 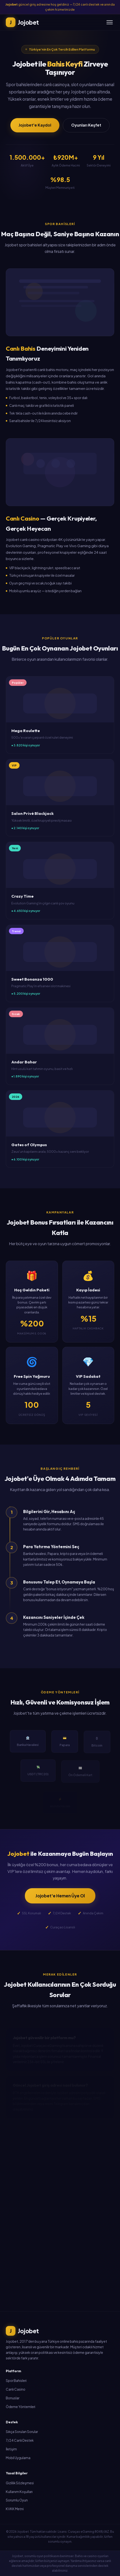 I want to click on KVKK Metni, so click(x=15, y=2509).